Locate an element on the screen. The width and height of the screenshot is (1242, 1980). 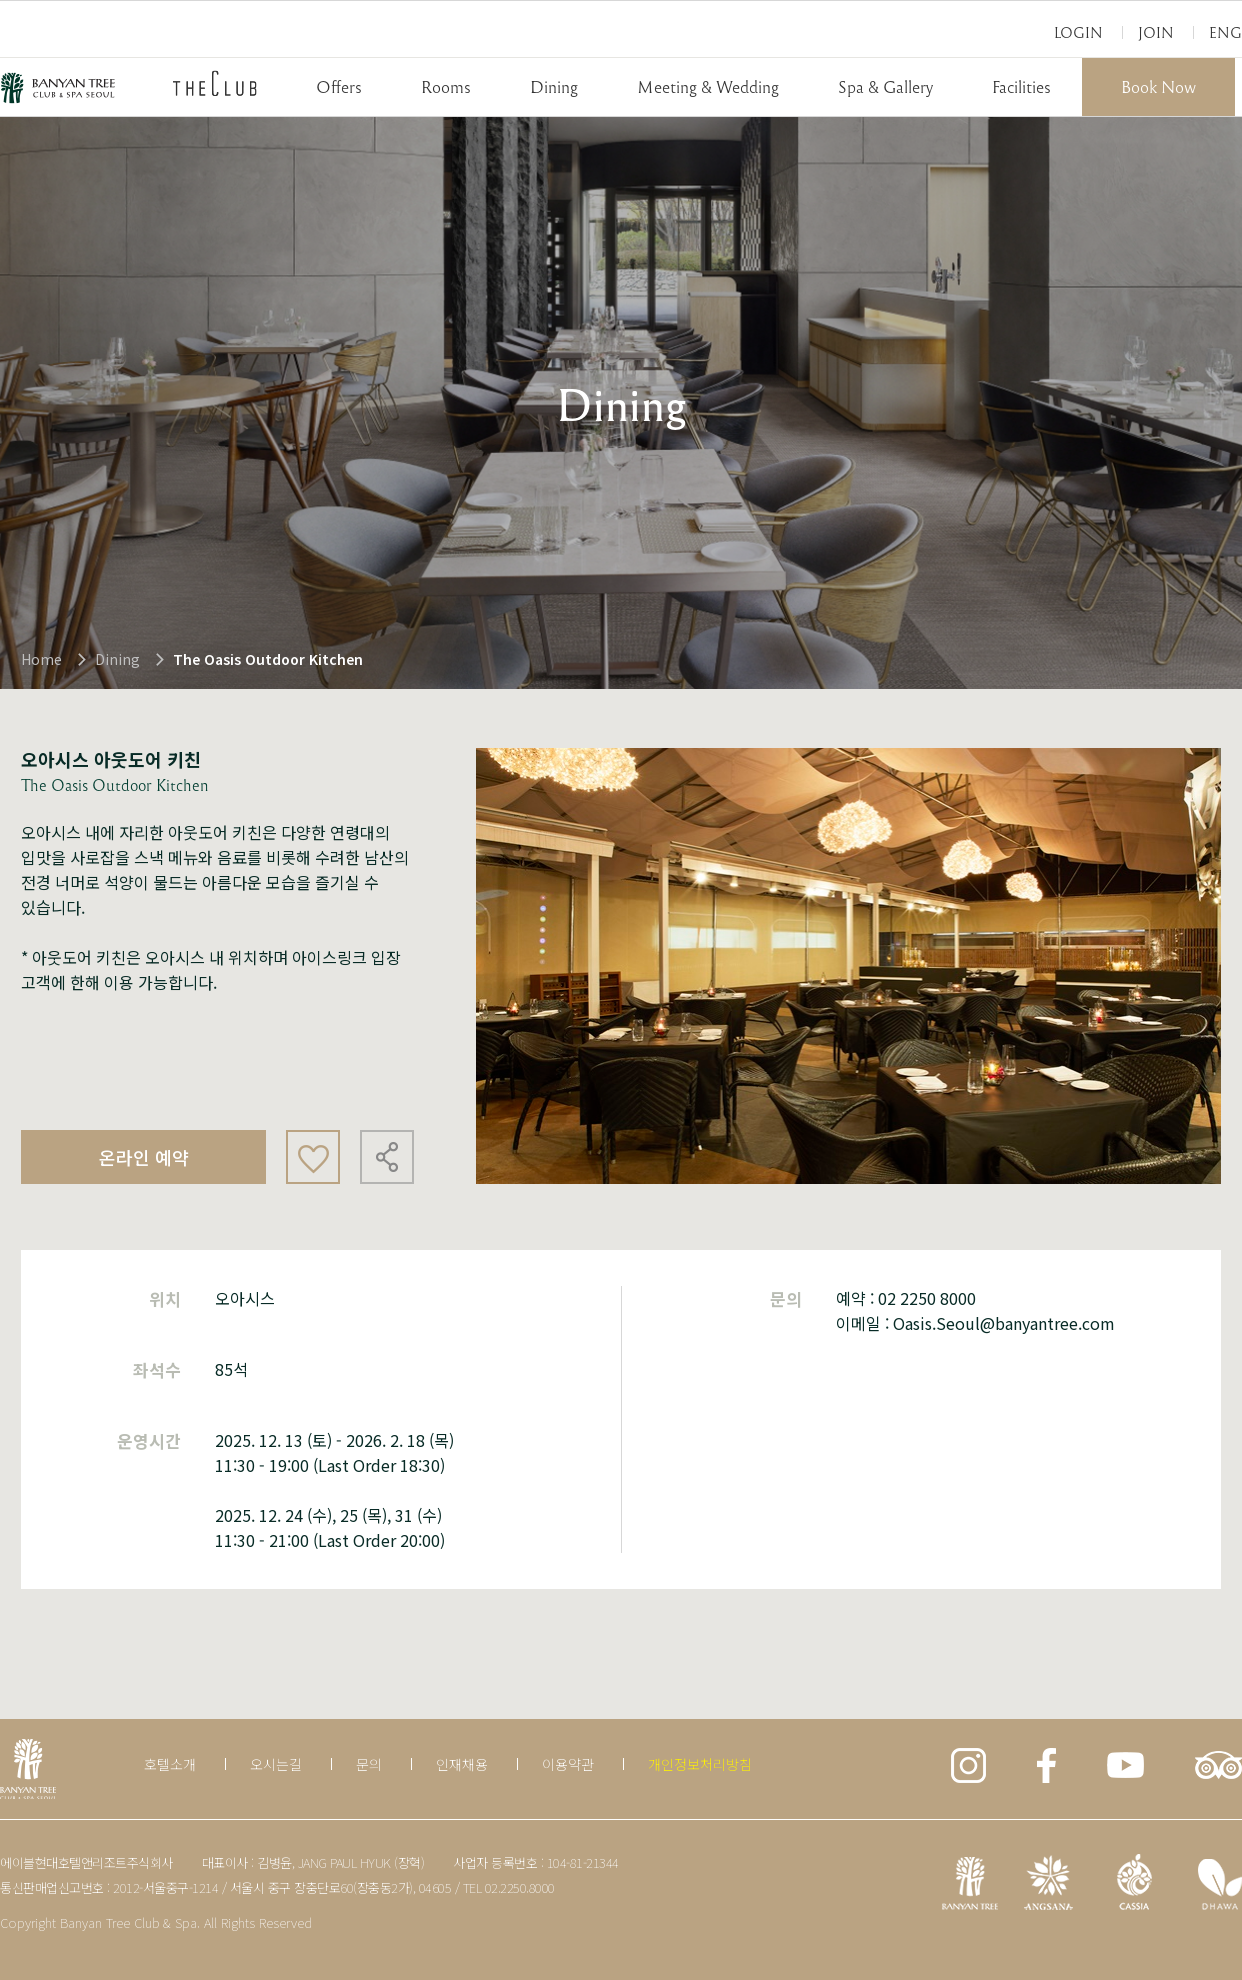
Rooms is located at coordinates (446, 86).